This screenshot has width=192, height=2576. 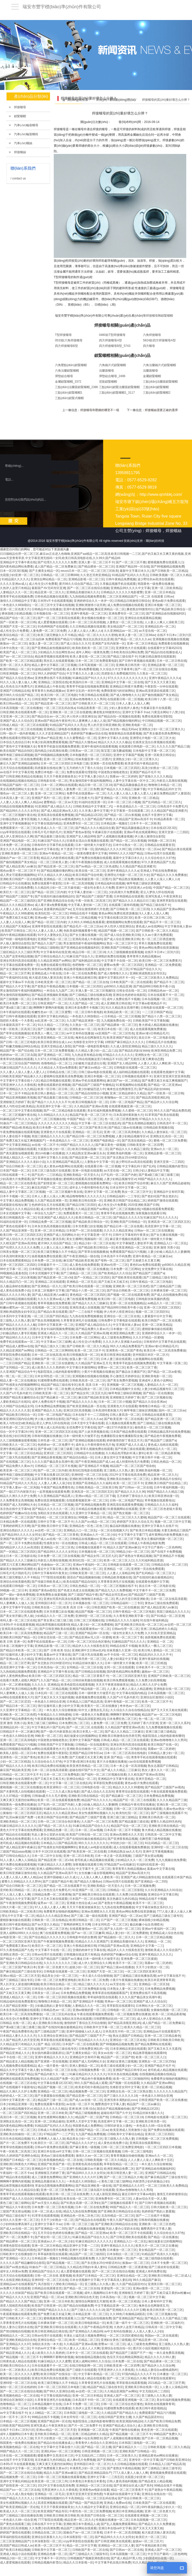 What do you see at coordinates (15, 1427) in the screenshot?
I see `日本性虐一区二区三区` at bounding box center [15, 1427].